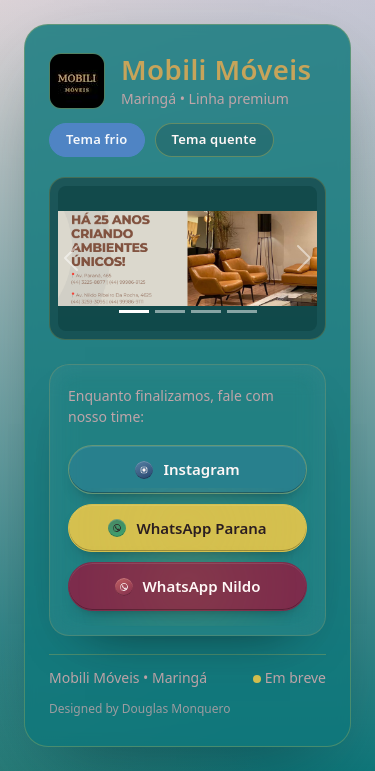 This screenshot has width=375, height=771. I want to click on Instagram, so click(187, 469).